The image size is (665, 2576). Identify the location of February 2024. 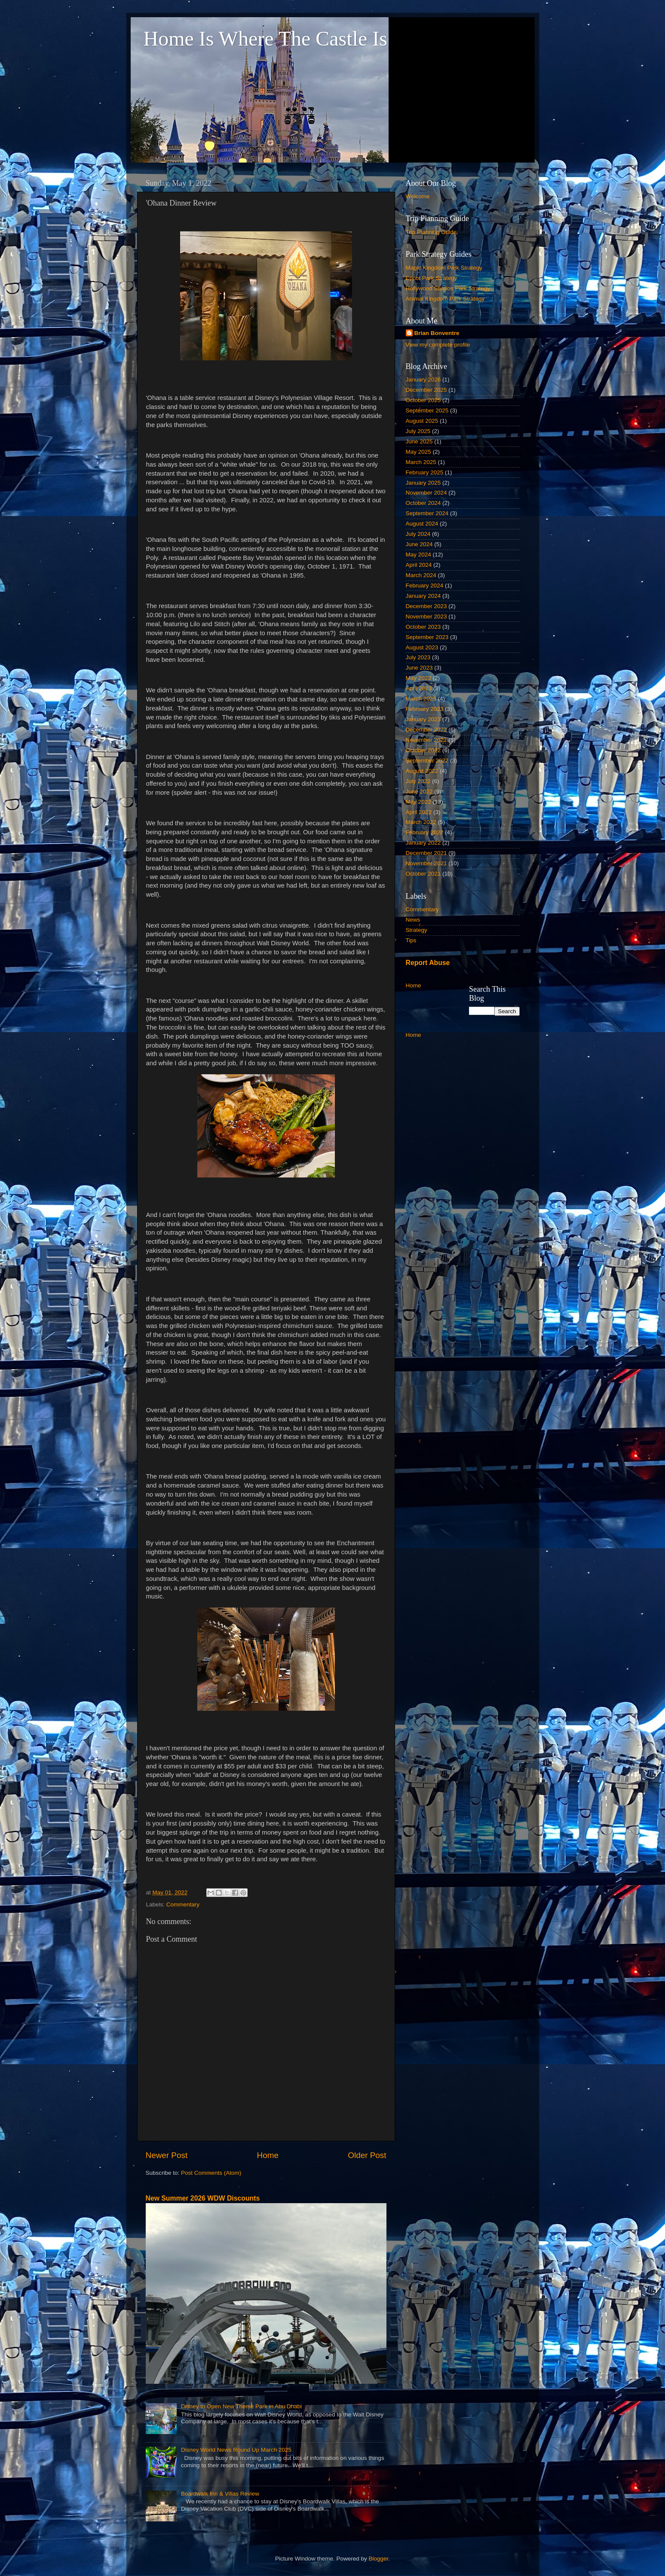
(425, 585).